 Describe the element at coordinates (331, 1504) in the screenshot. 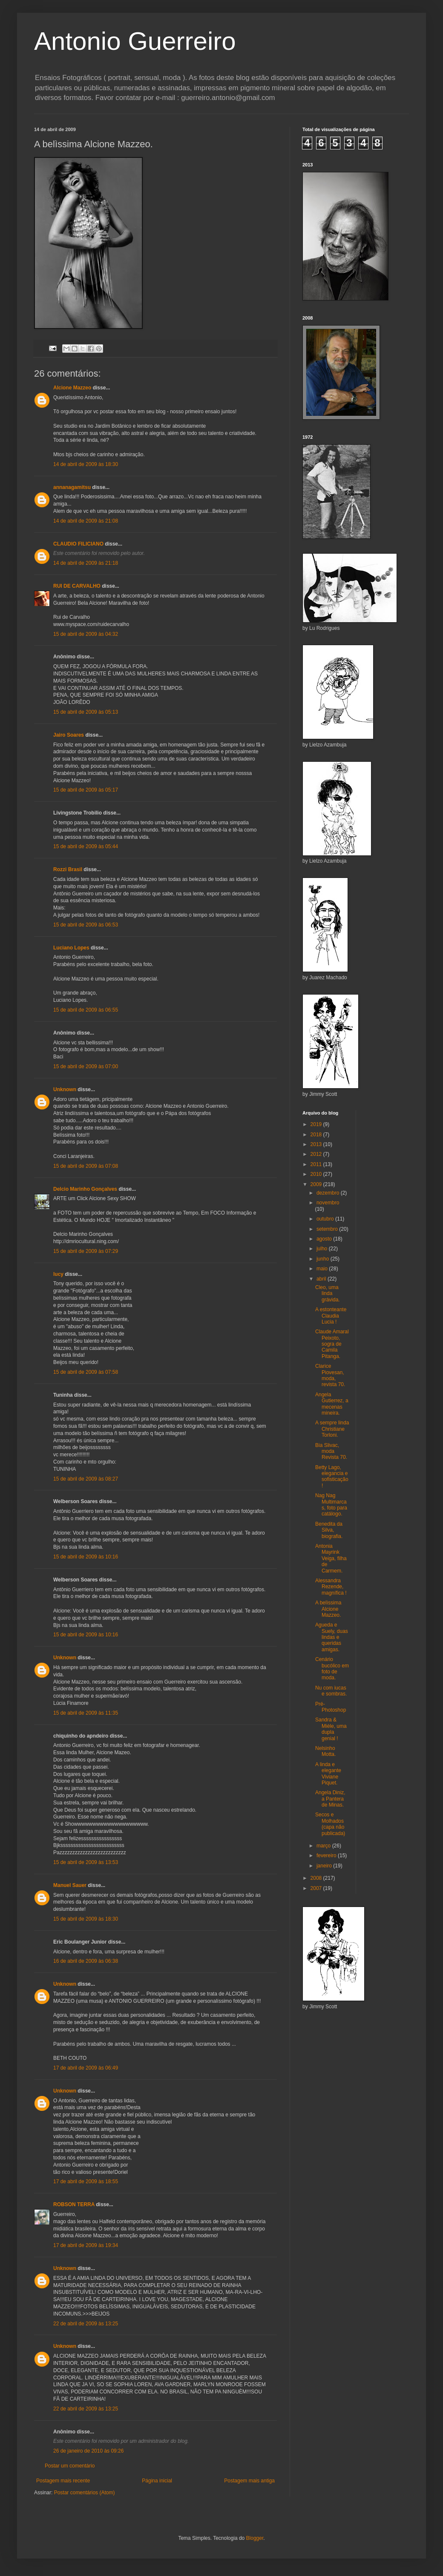

I see `Nag Nag Multimarcas, foto para catálogo.` at that location.